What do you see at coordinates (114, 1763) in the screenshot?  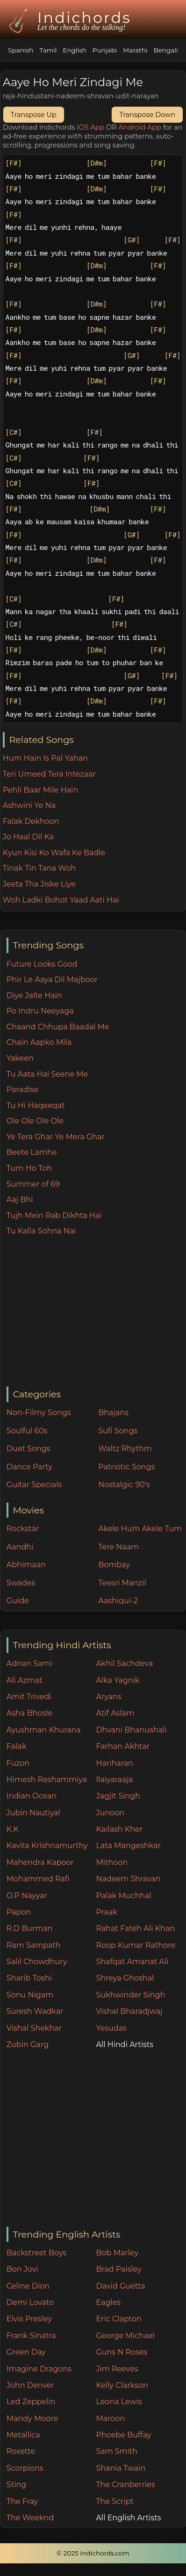 I see `Hariharan` at bounding box center [114, 1763].